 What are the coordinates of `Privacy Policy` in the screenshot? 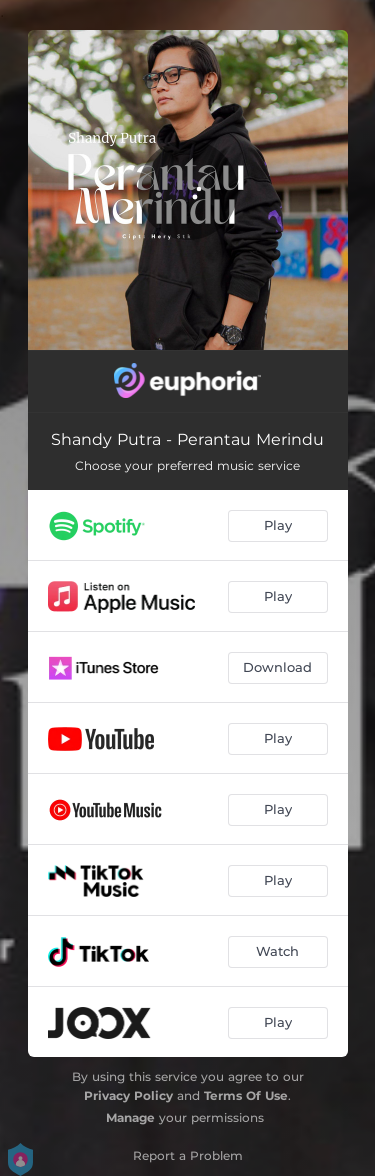 It's located at (128, 1095).